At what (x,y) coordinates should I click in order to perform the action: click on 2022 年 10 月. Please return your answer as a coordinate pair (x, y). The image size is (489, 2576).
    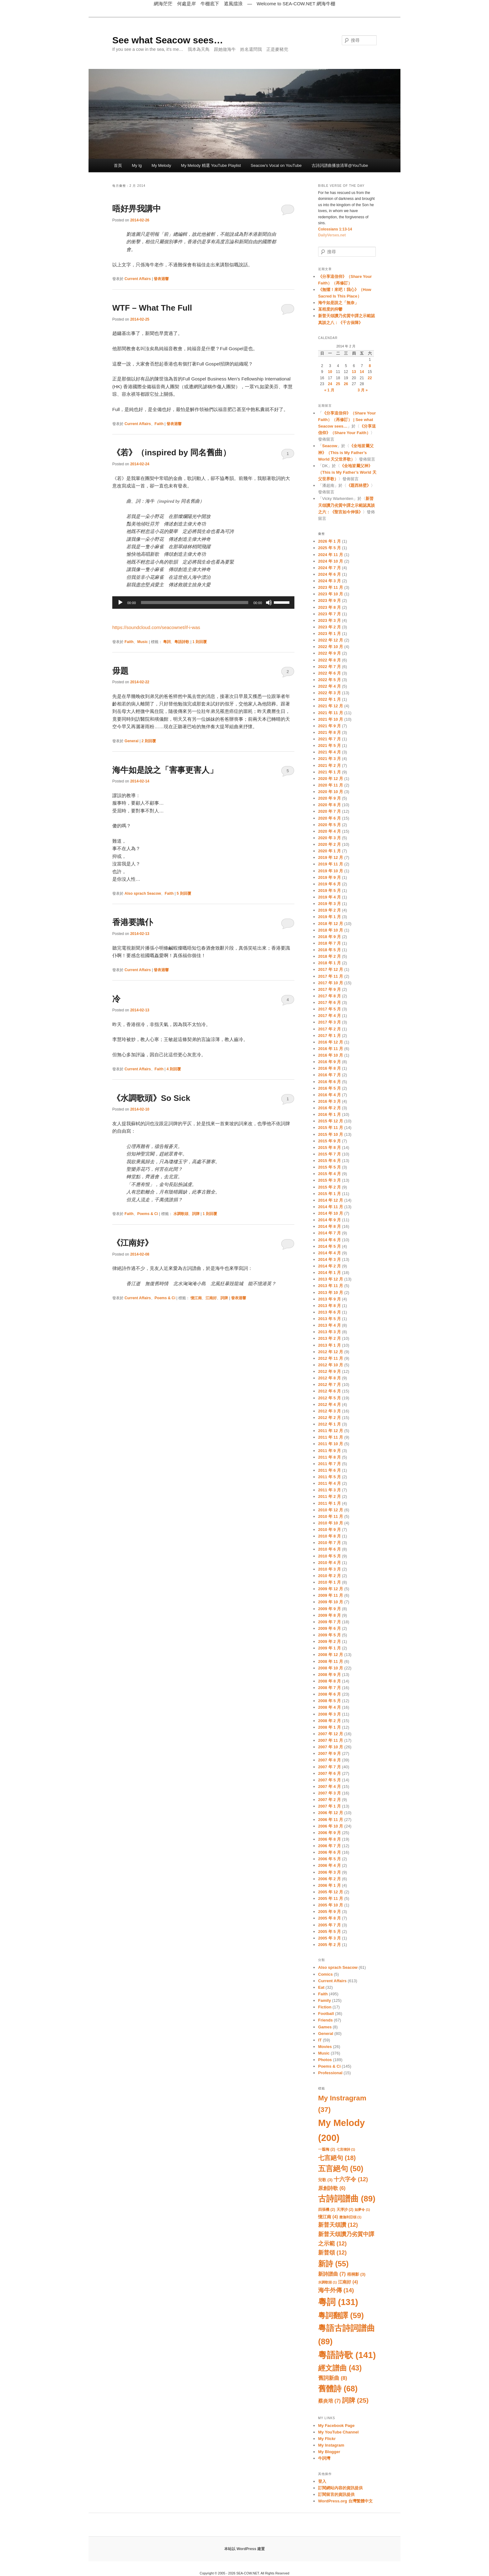
    Looking at the image, I should click on (330, 646).